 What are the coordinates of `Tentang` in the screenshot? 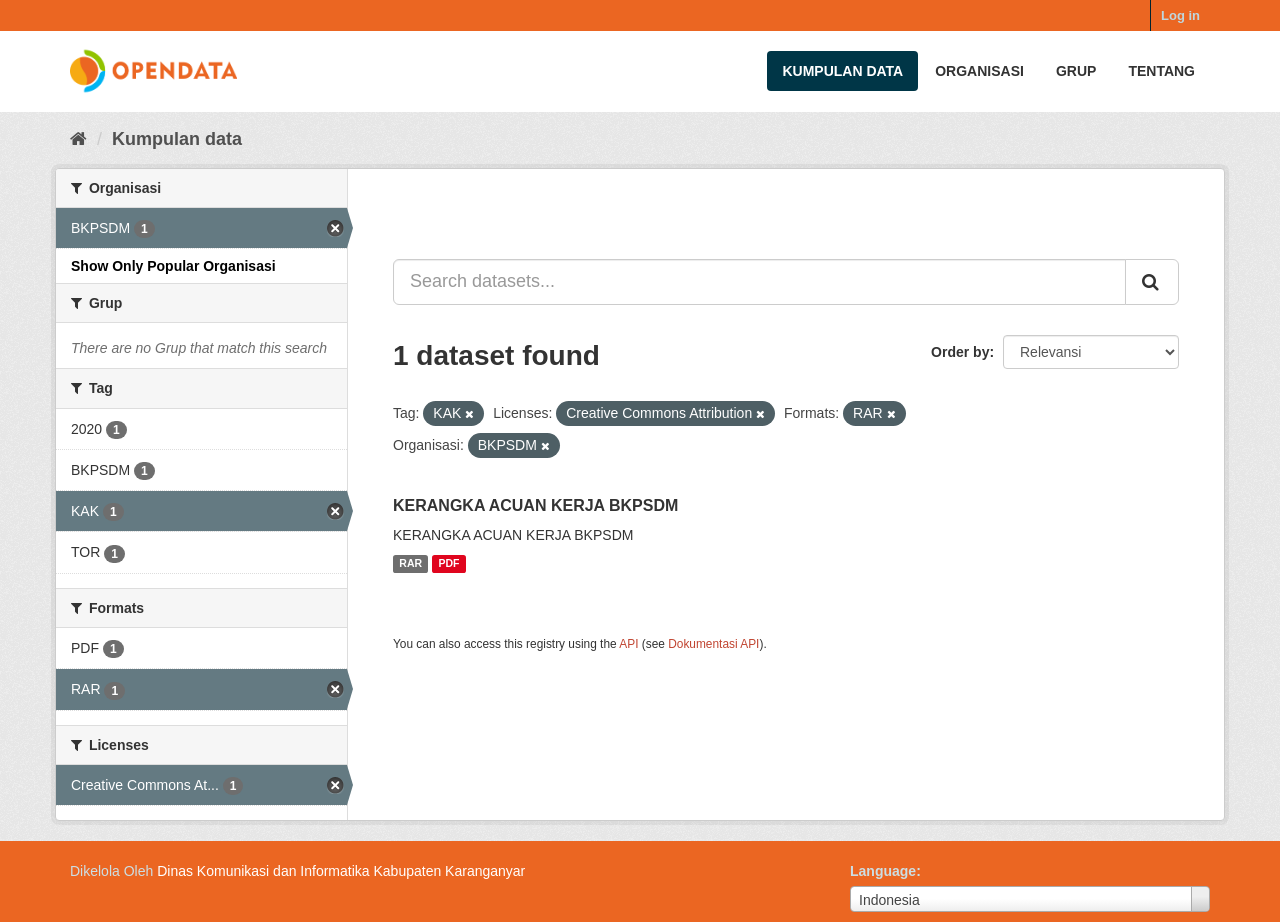 It's located at (1161, 71).